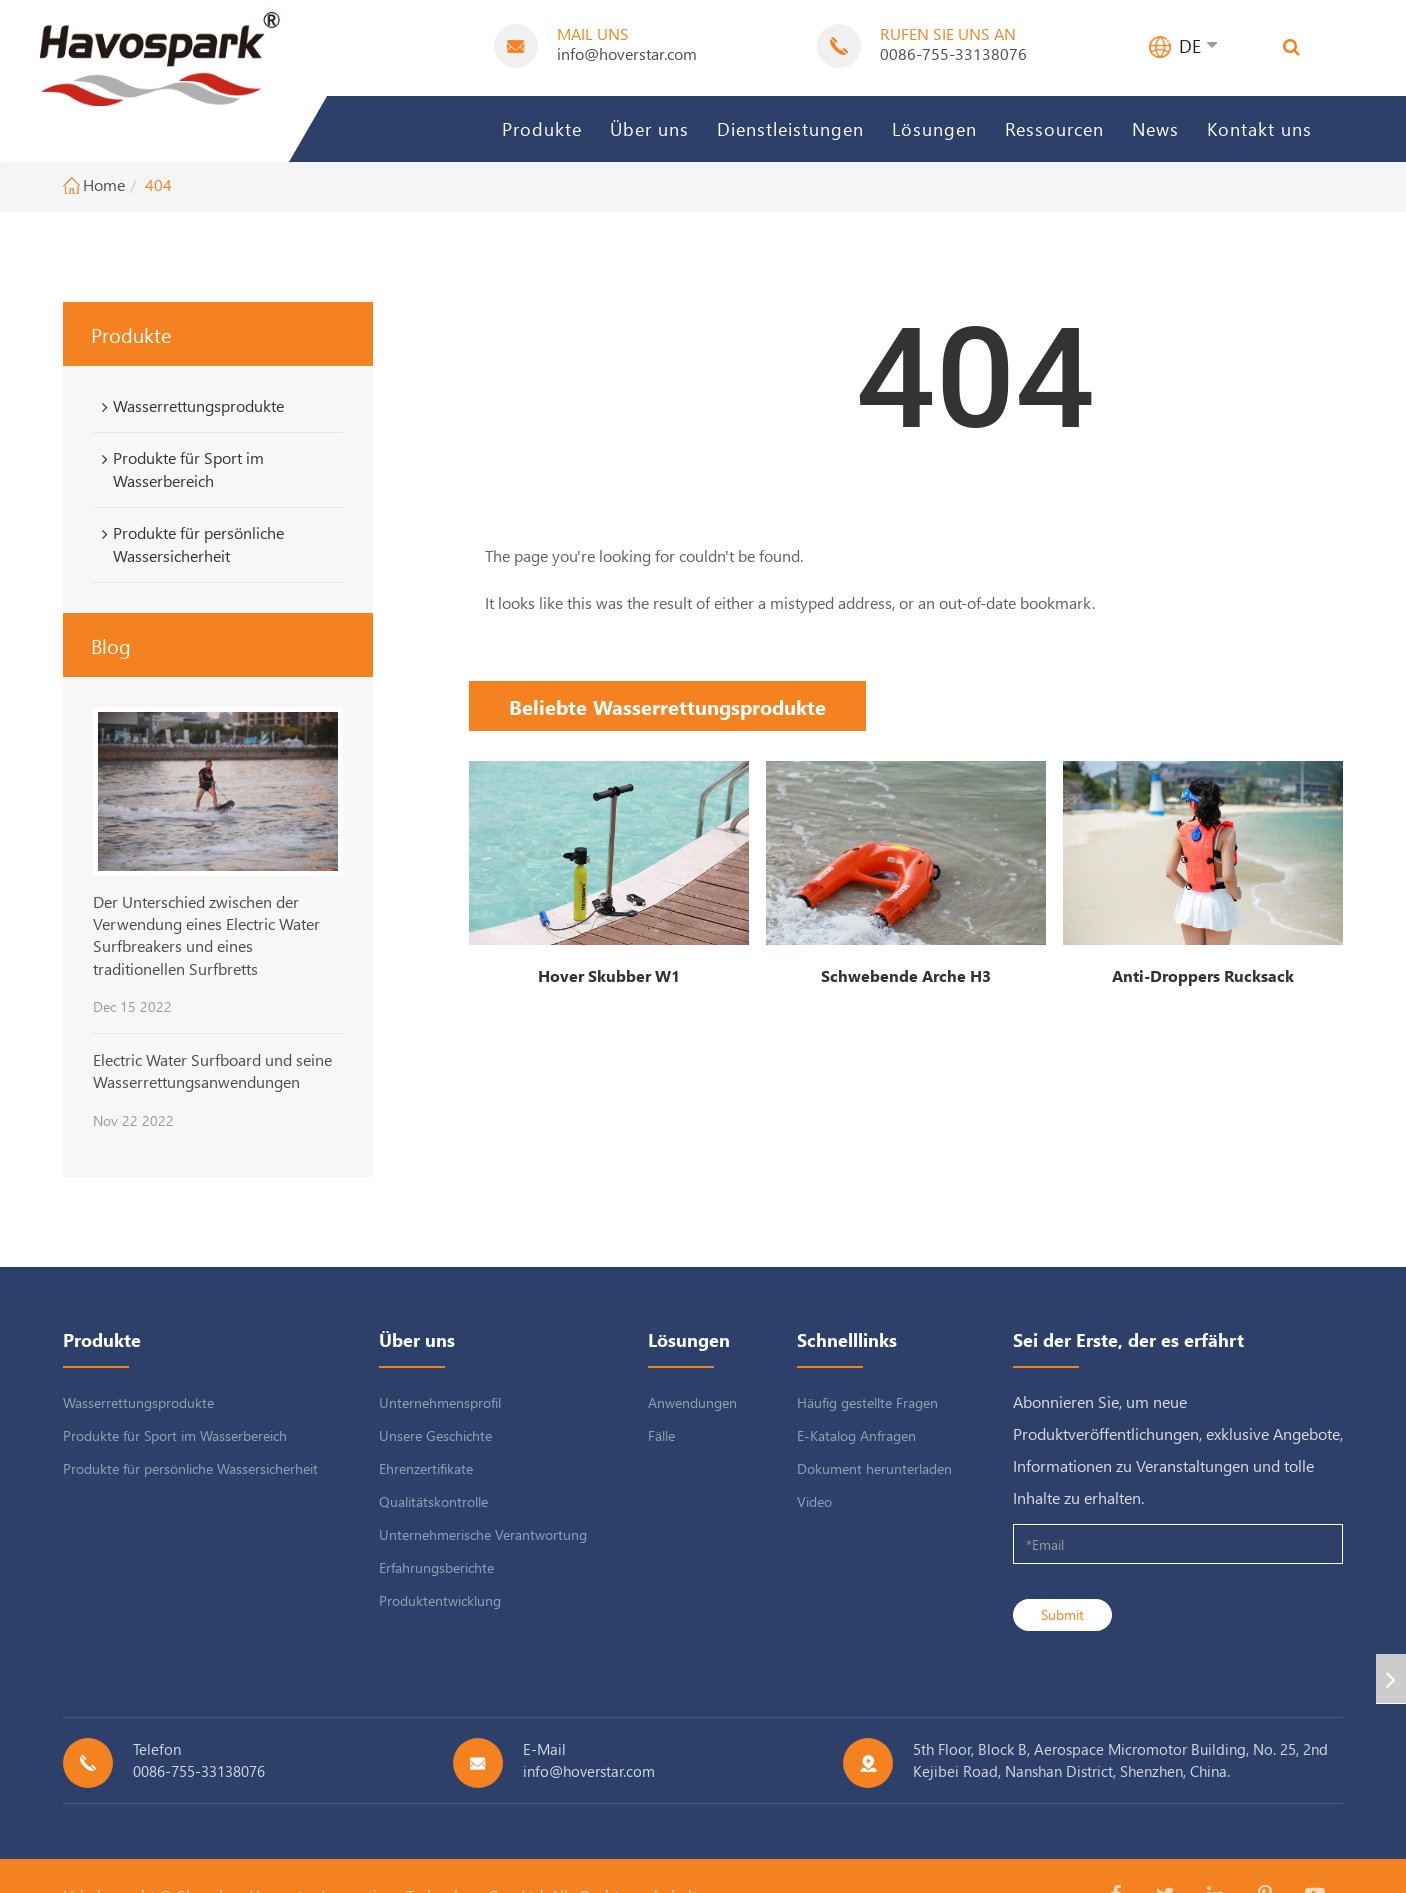 Image resolution: width=1406 pixels, height=1893 pixels. What do you see at coordinates (179, 469) in the screenshot?
I see `Produkte für Sport im Wasserbereich` at bounding box center [179, 469].